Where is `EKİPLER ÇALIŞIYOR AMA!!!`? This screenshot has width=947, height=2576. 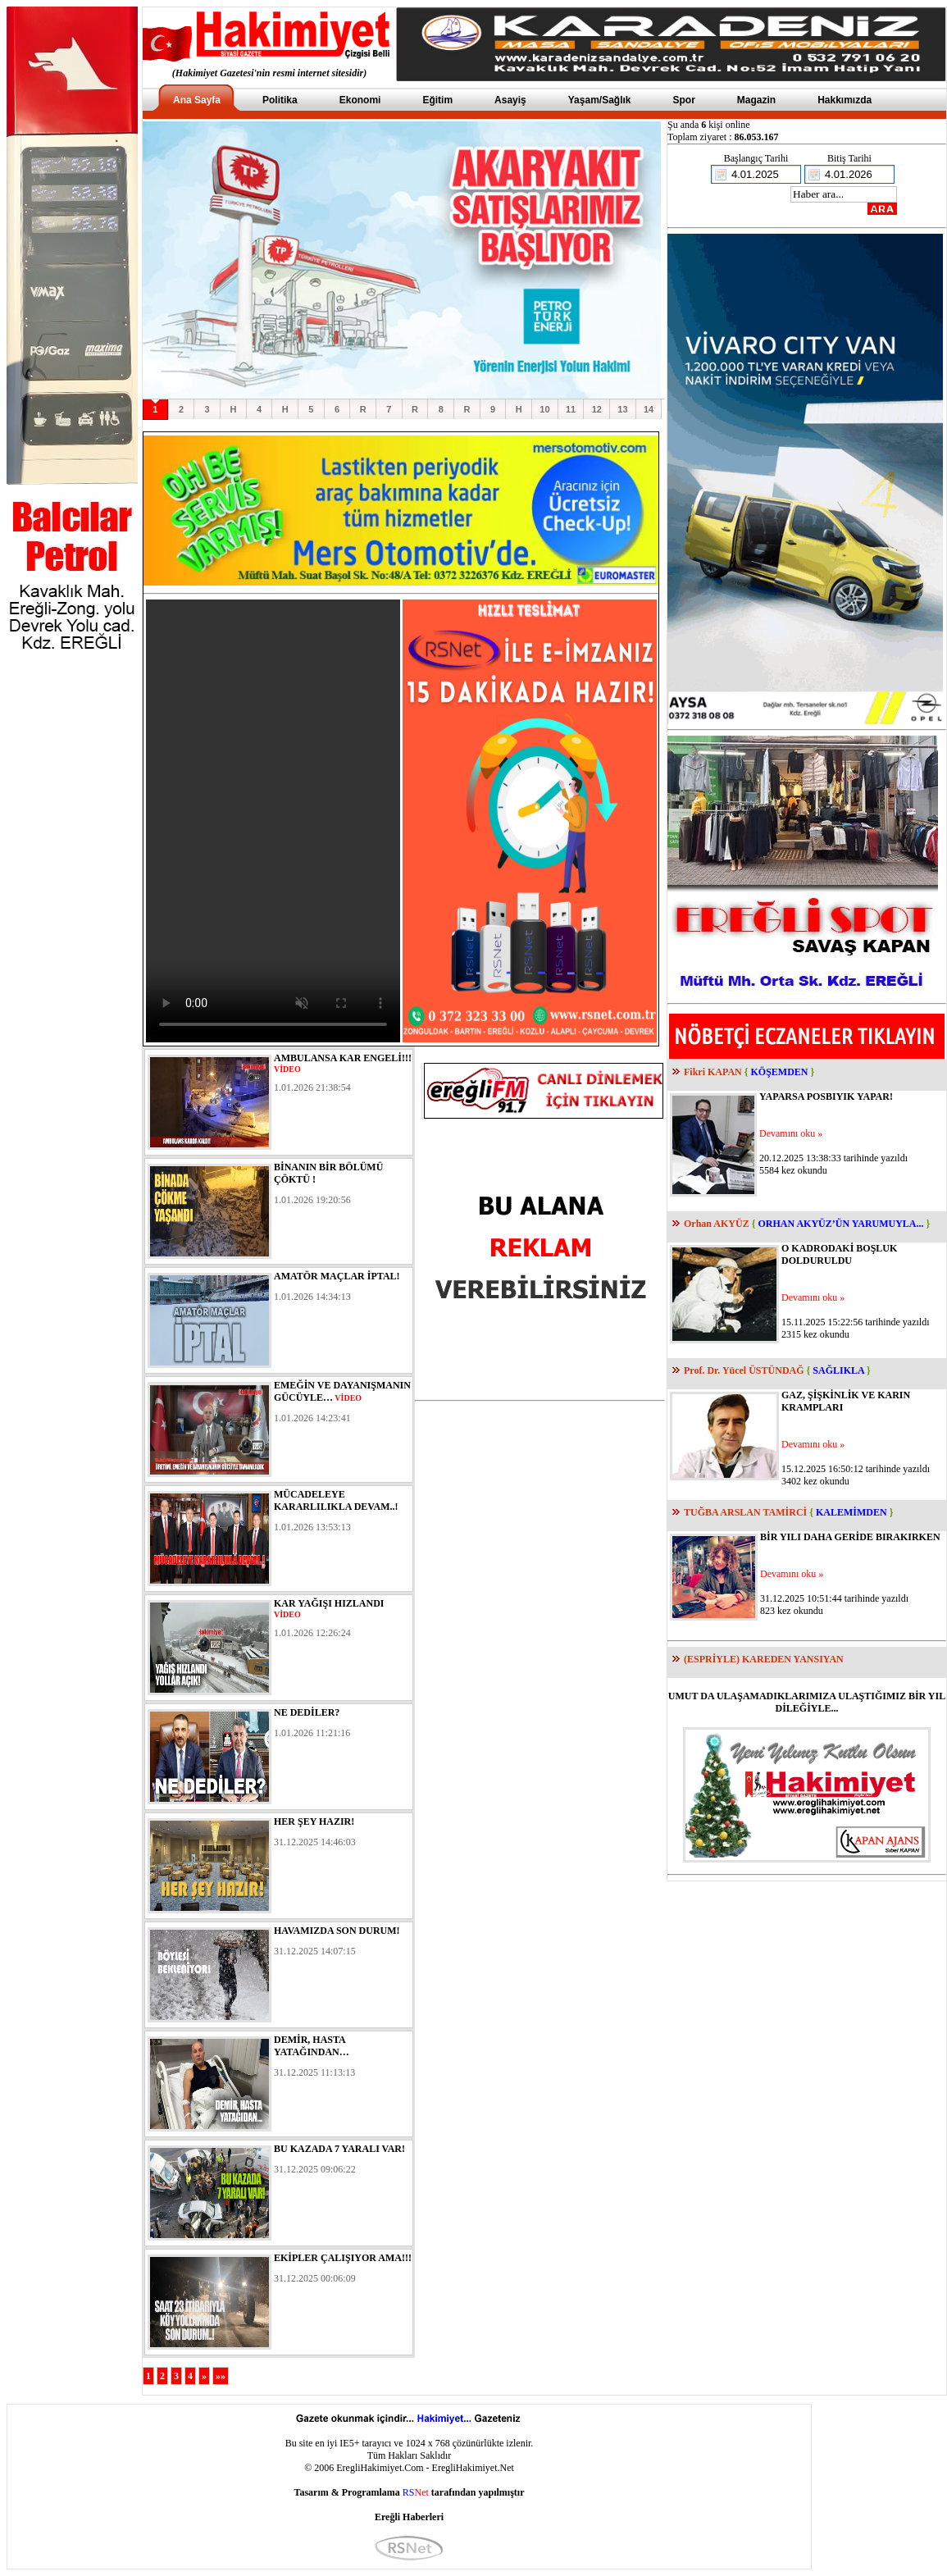
EKİPLER ÇALIŞIYOR AMA!!! is located at coordinates (343, 2258).